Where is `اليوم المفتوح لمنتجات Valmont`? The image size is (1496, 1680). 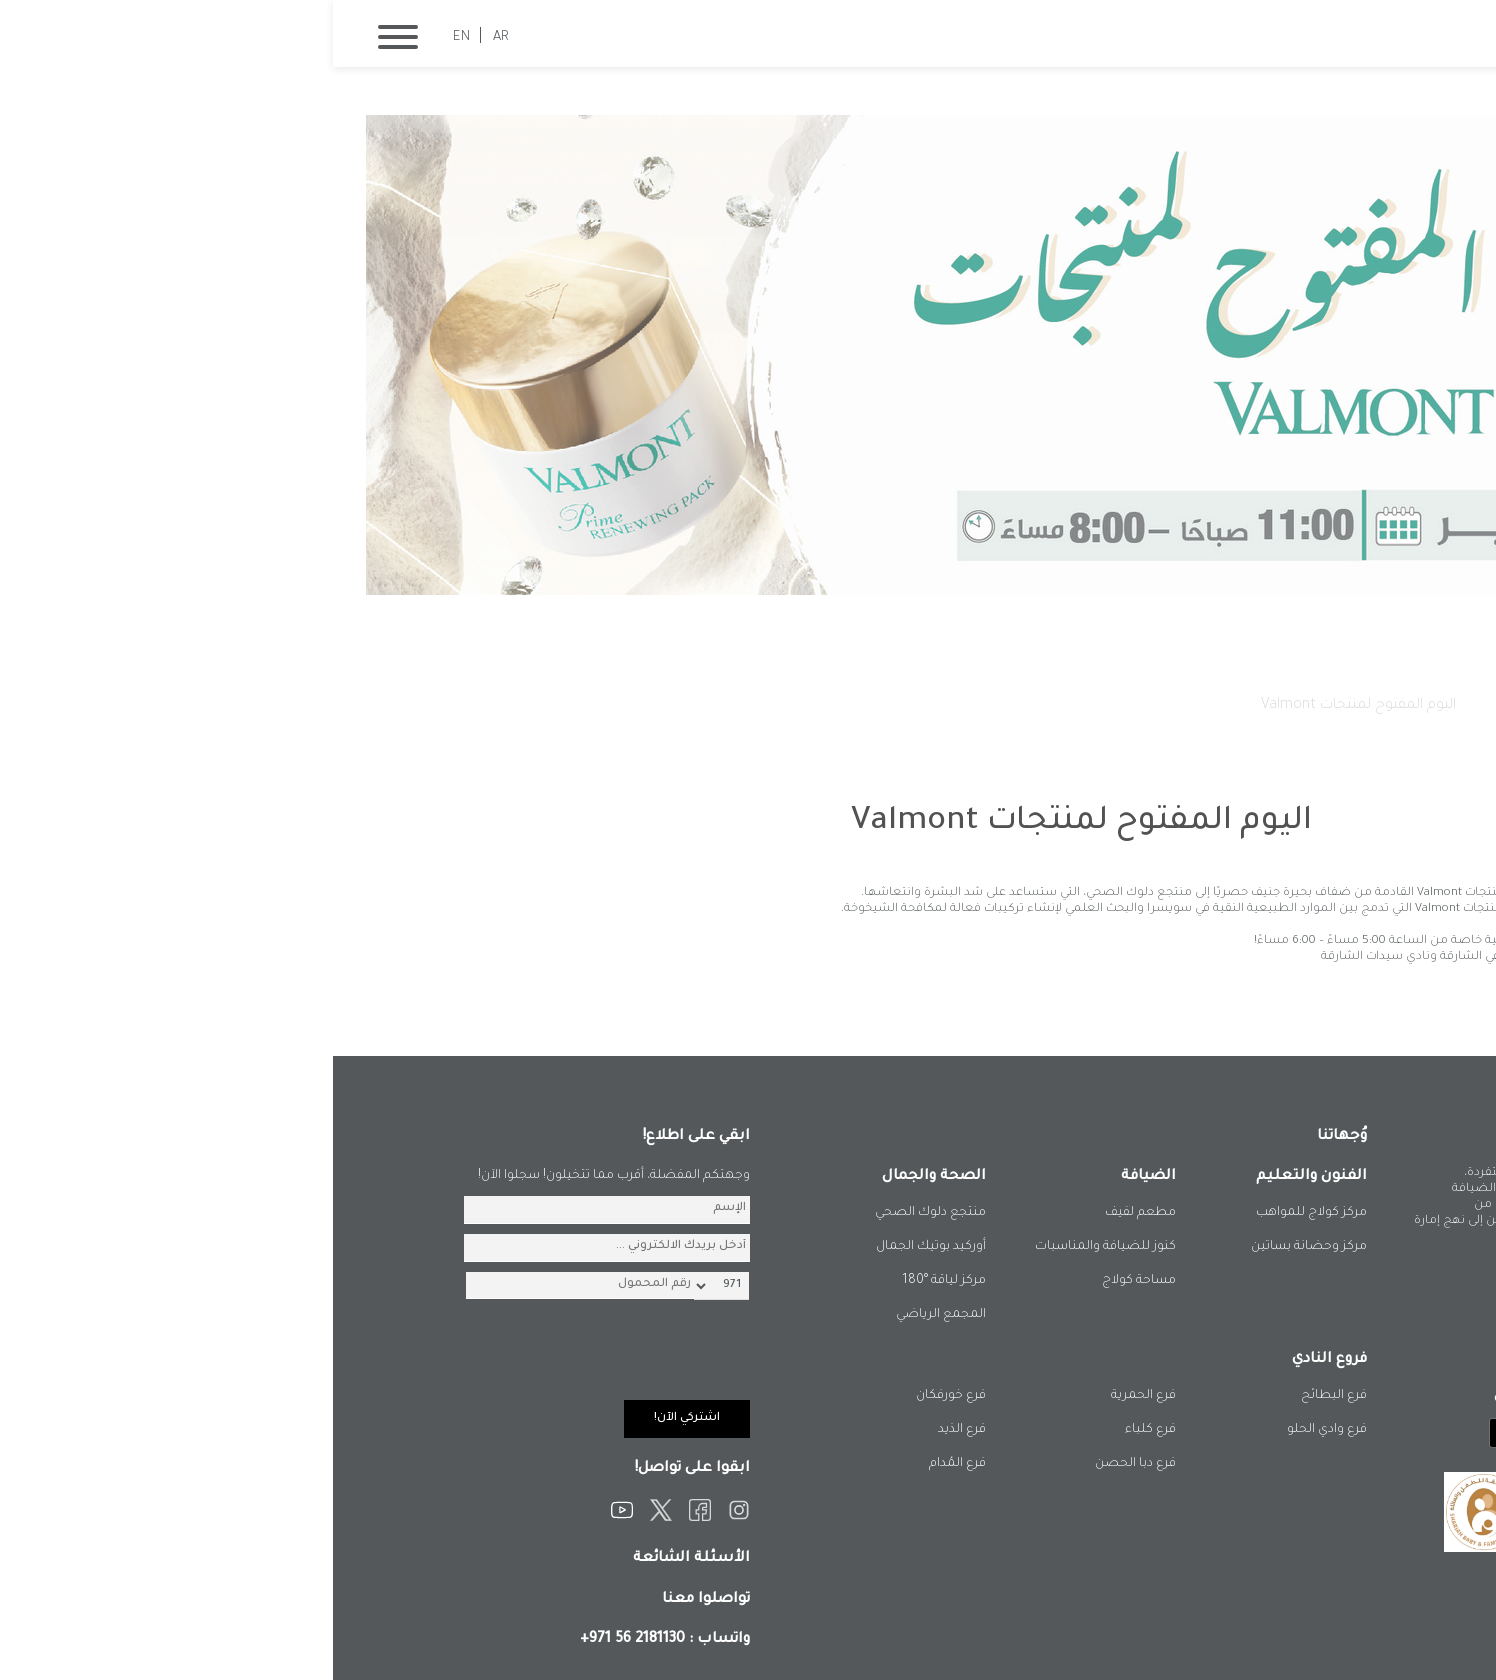 اليوم المفتوح لمنتجات Valmont is located at coordinates (1025, 706).